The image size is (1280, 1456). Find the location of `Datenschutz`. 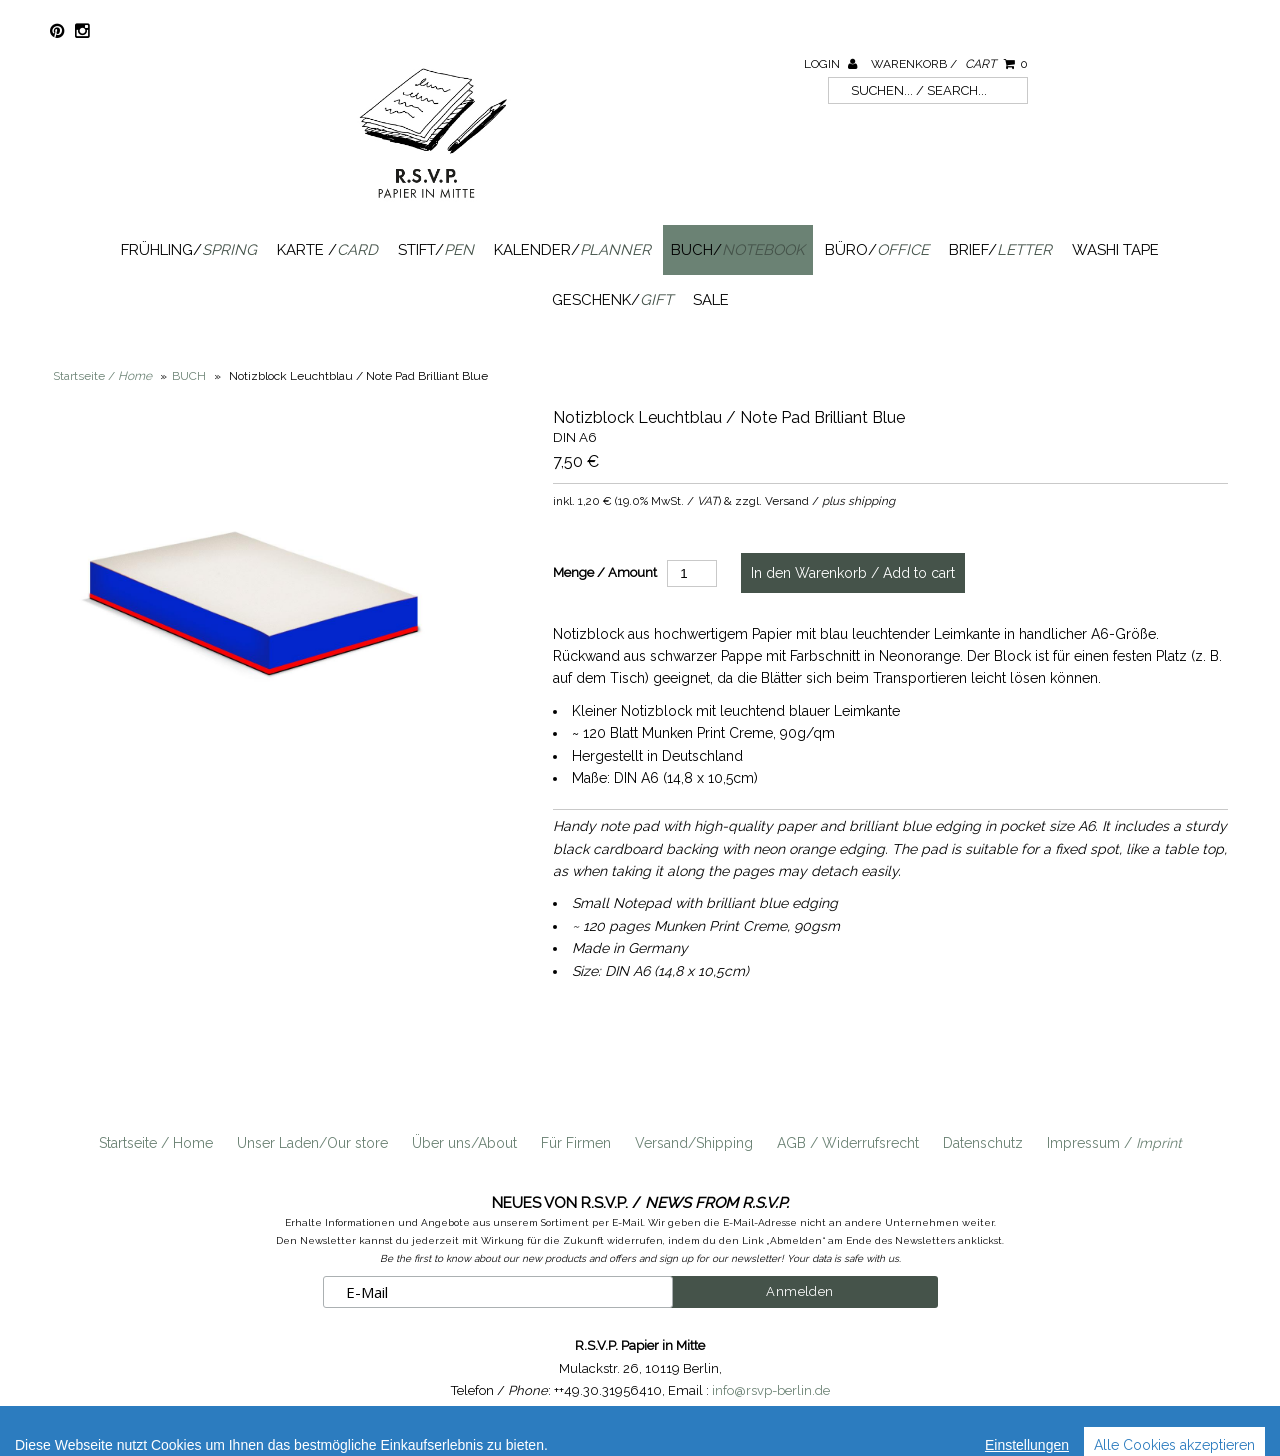

Datenschutz is located at coordinates (983, 1143).